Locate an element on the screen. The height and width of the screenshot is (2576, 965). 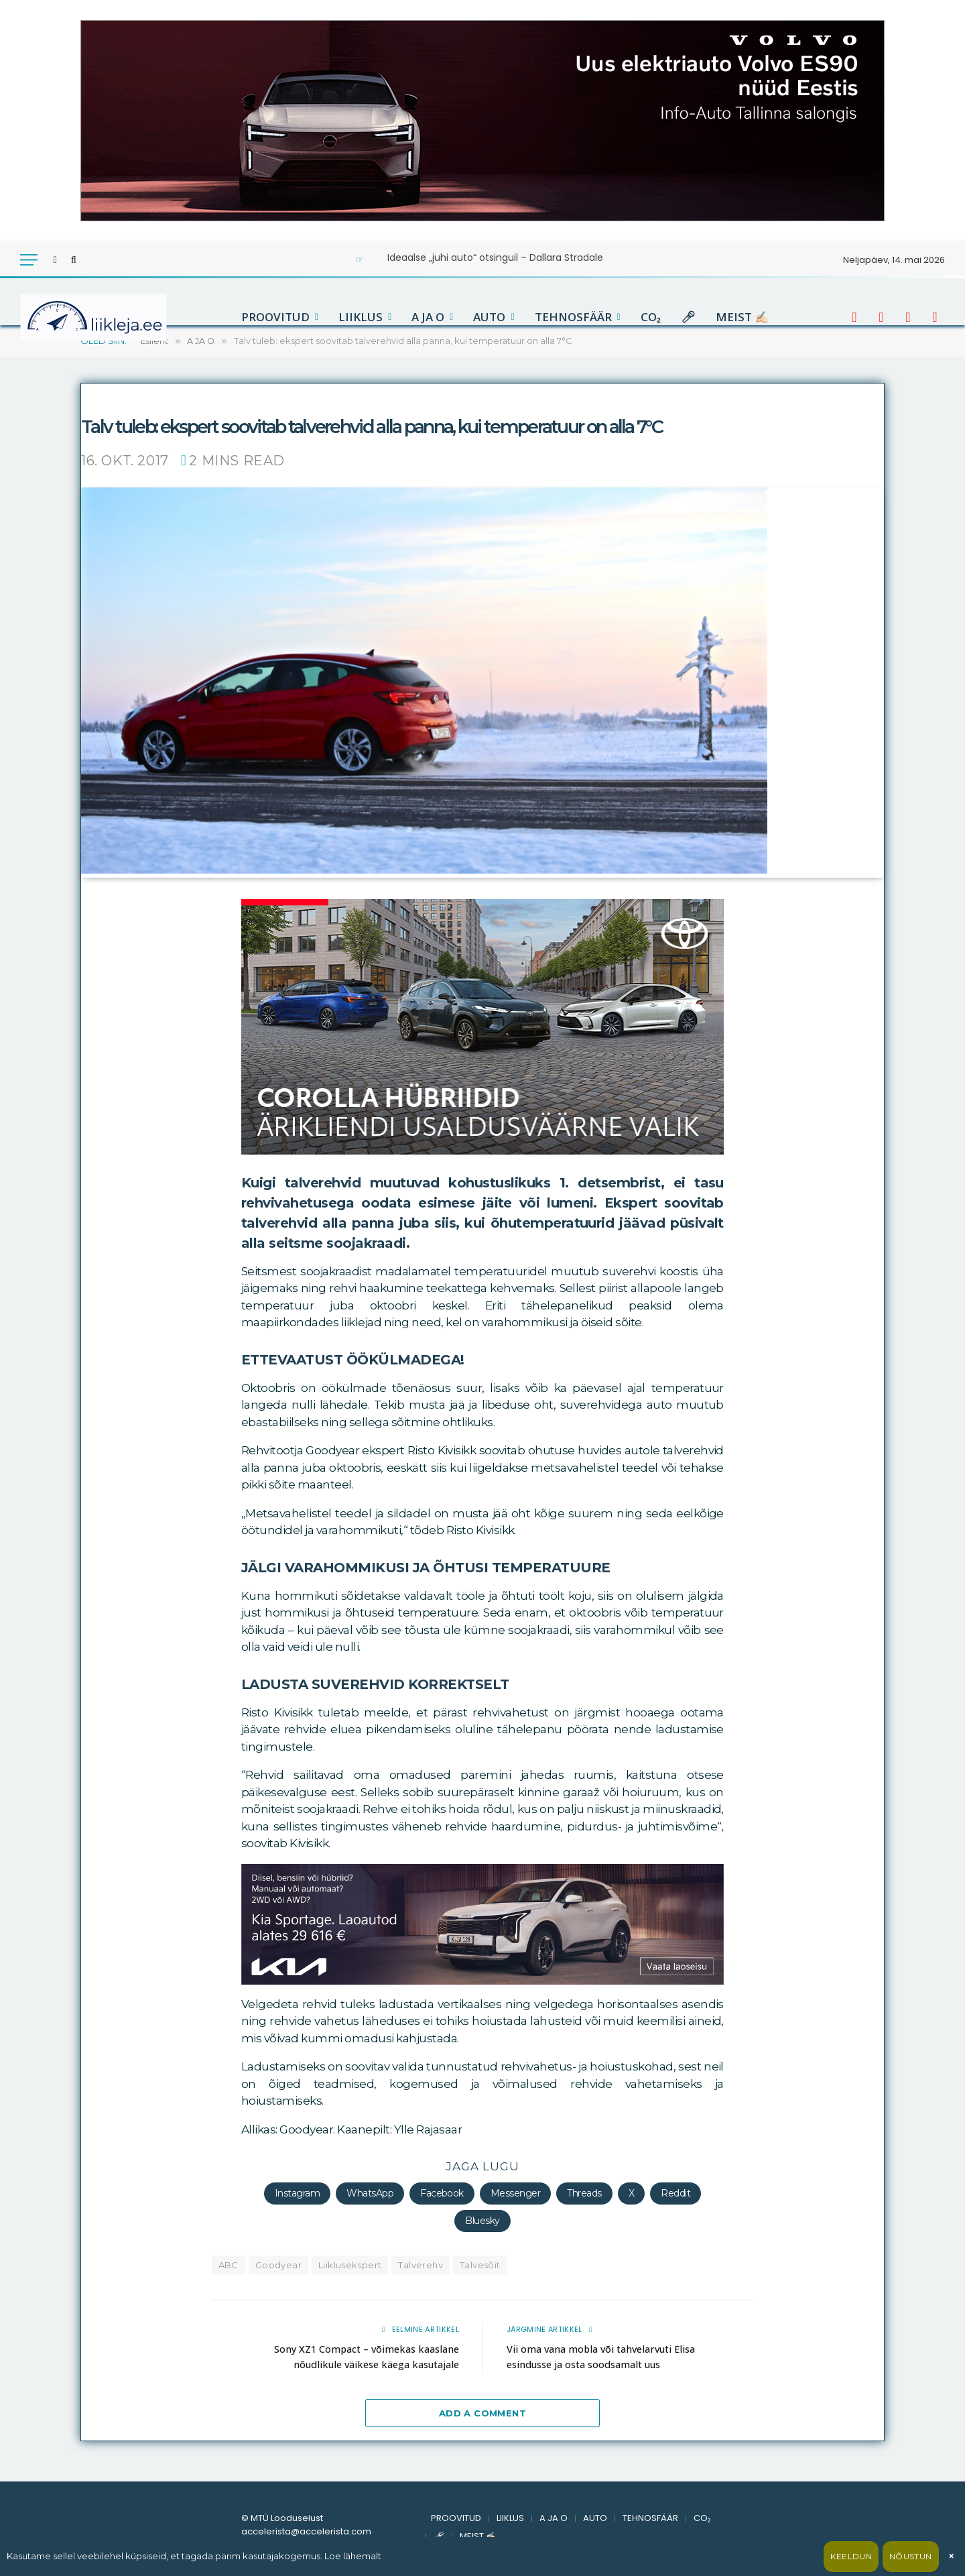
Talverehv is located at coordinates (420, 2264).